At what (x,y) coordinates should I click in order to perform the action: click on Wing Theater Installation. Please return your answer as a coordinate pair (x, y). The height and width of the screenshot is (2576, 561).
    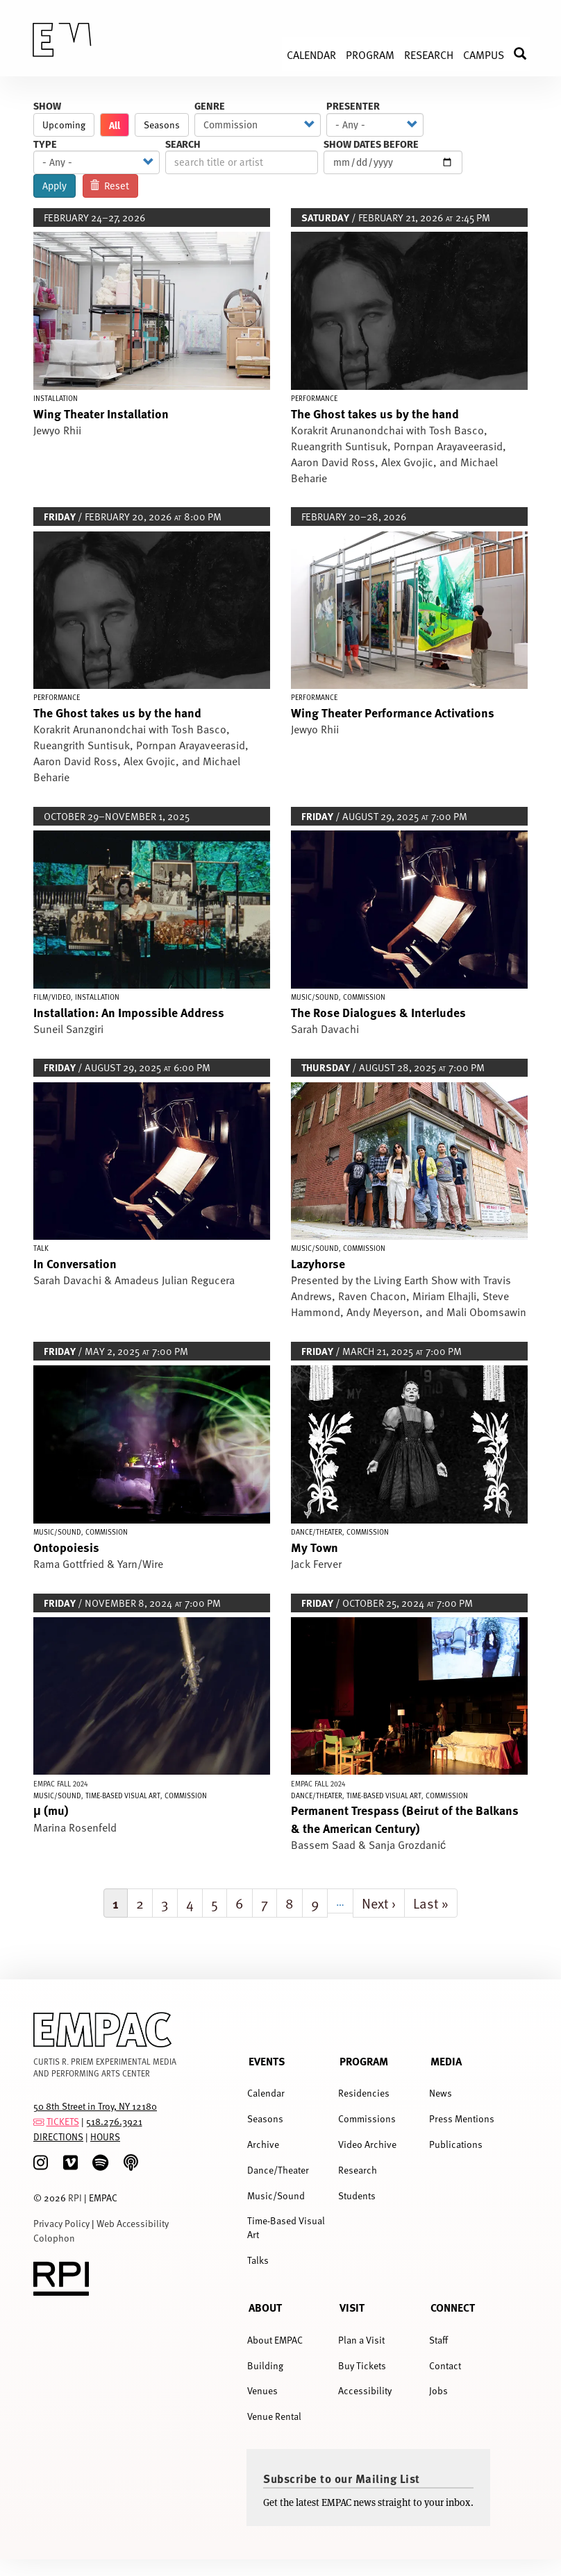
    Looking at the image, I should click on (101, 413).